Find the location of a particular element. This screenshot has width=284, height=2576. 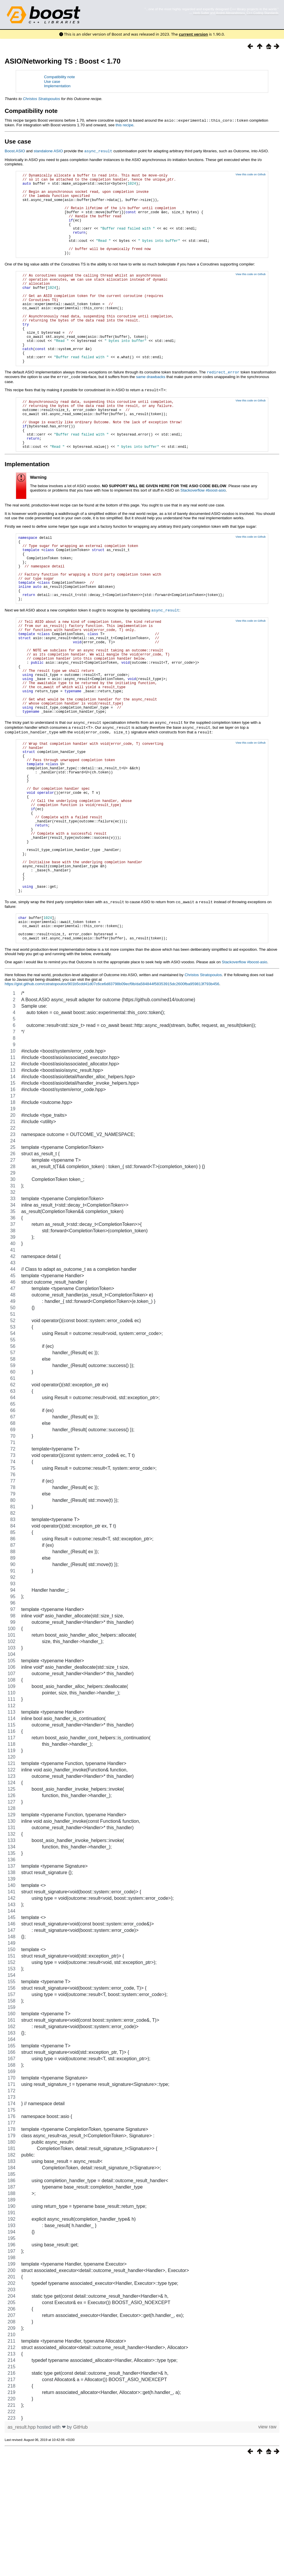

https://gist.github.com/cstratopoulos/901b5cdd41d07c6ce6d83798b09ecf9b/da584844f58353915dc2600fba959813f793b456 is located at coordinates (112, 1100).